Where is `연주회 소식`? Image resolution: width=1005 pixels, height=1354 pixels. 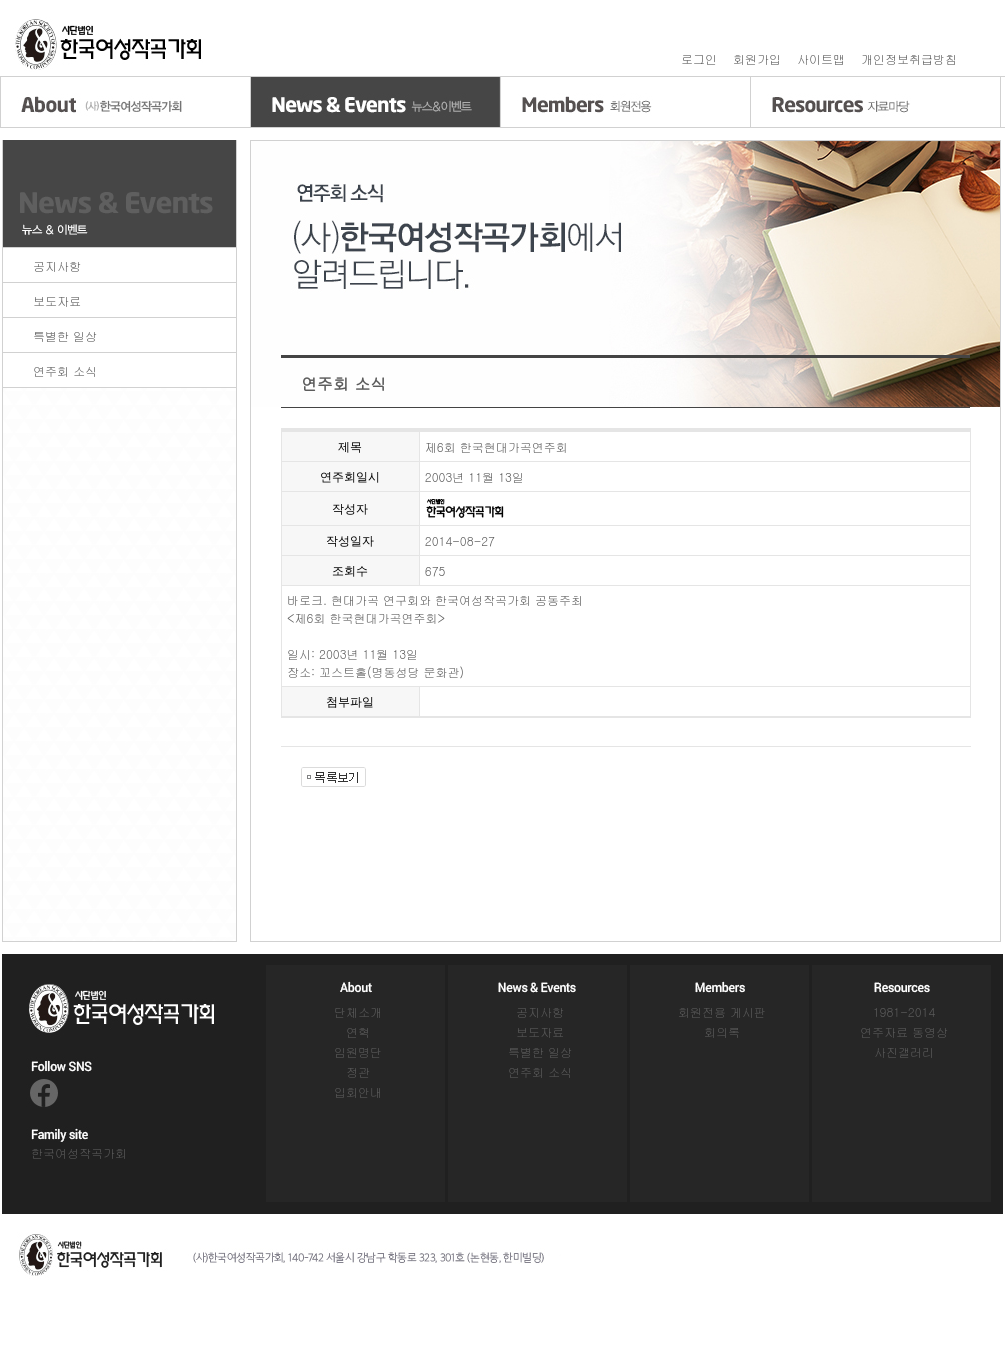
연주회 소식 is located at coordinates (65, 370).